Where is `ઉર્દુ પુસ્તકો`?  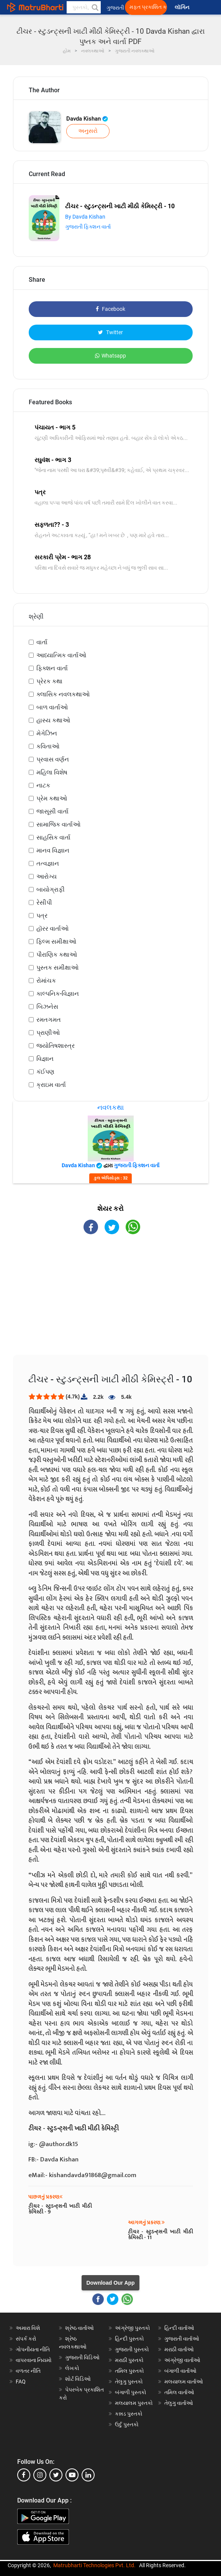
ઉર્દુ પુસ્તકો is located at coordinates (127, 2424).